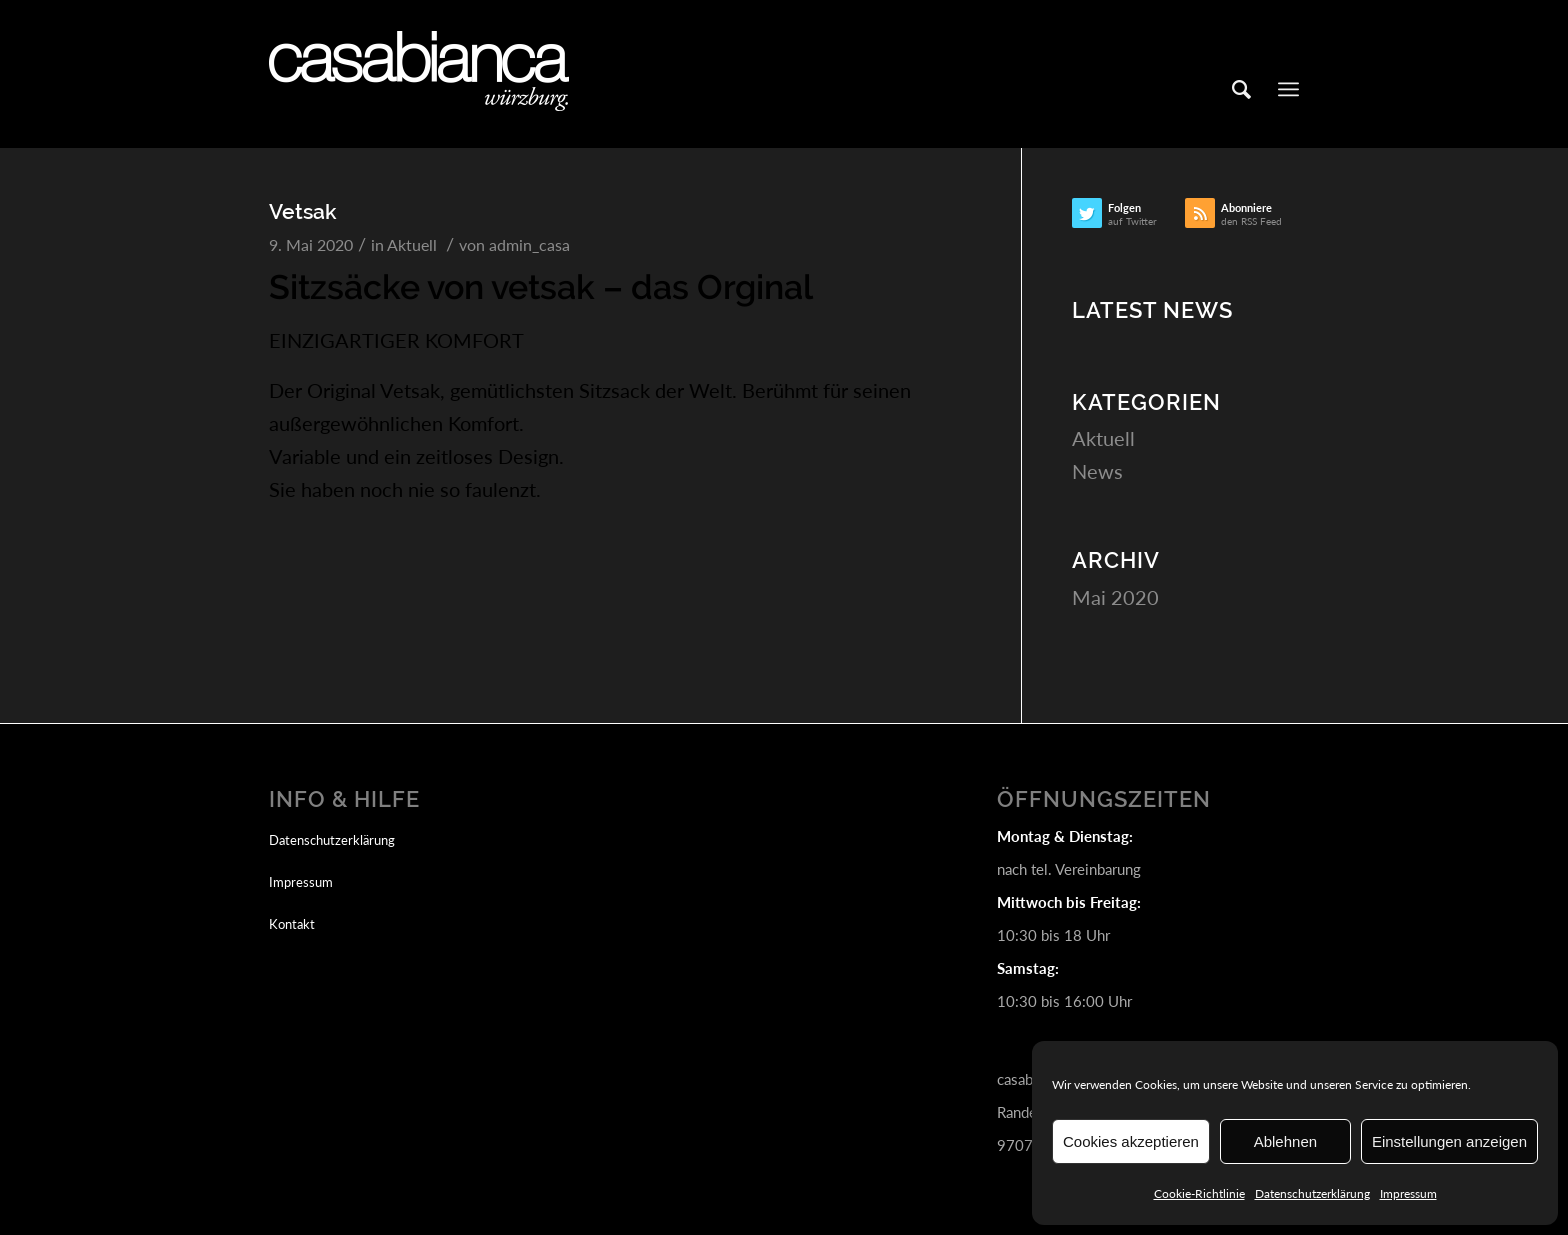  I want to click on Einstellungen anzeigen, so click(1449, 1141).